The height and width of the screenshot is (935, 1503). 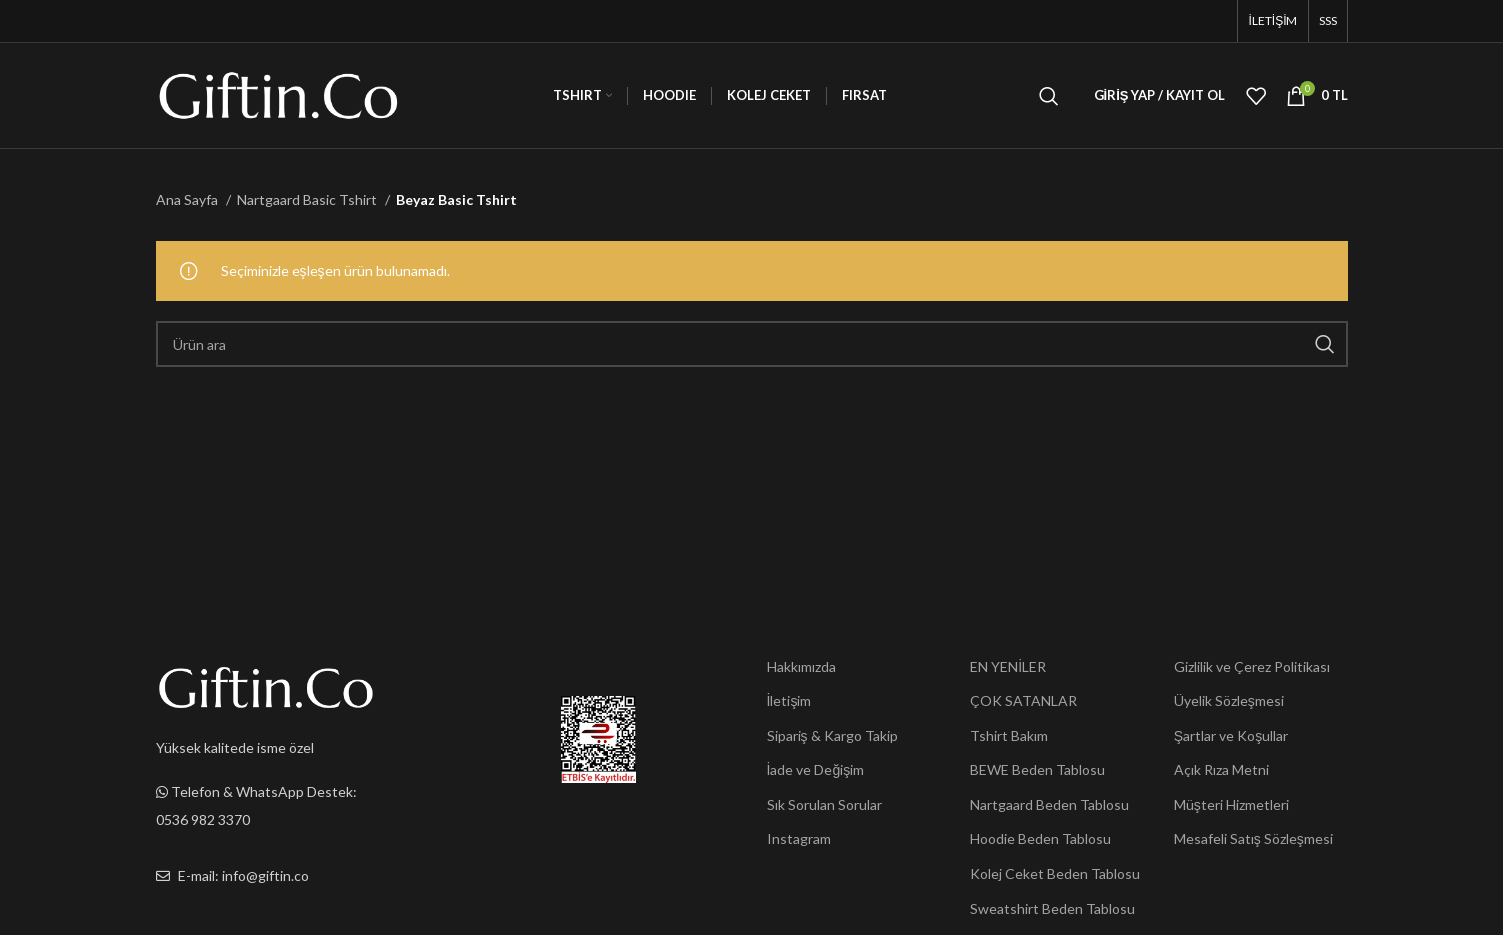 What do you see at coordinates (1221, 769) in the screenshot?
I see `Açık Rıza Metni` at bounding box center [1221, 769].